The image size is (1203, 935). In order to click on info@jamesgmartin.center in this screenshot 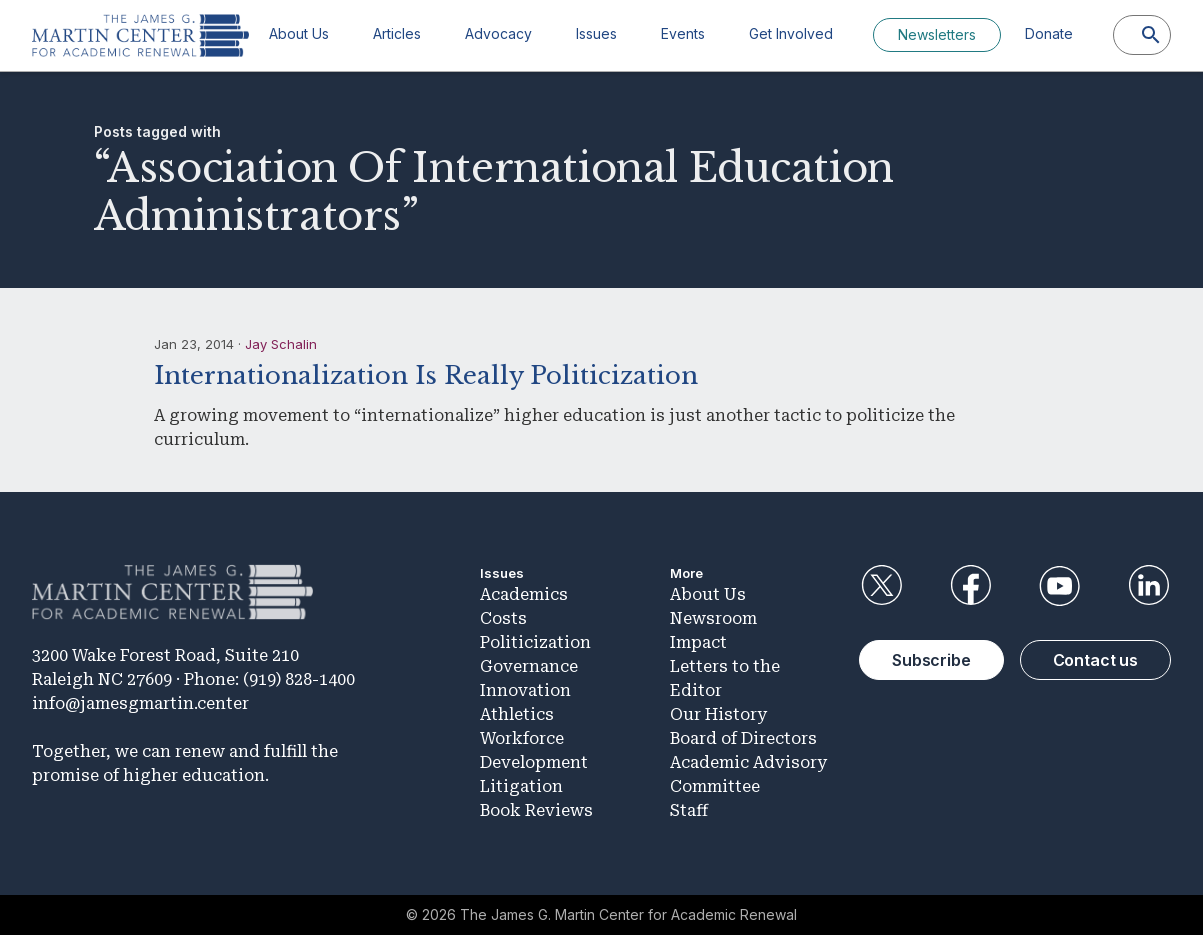, I will do `click(140, 703)`.